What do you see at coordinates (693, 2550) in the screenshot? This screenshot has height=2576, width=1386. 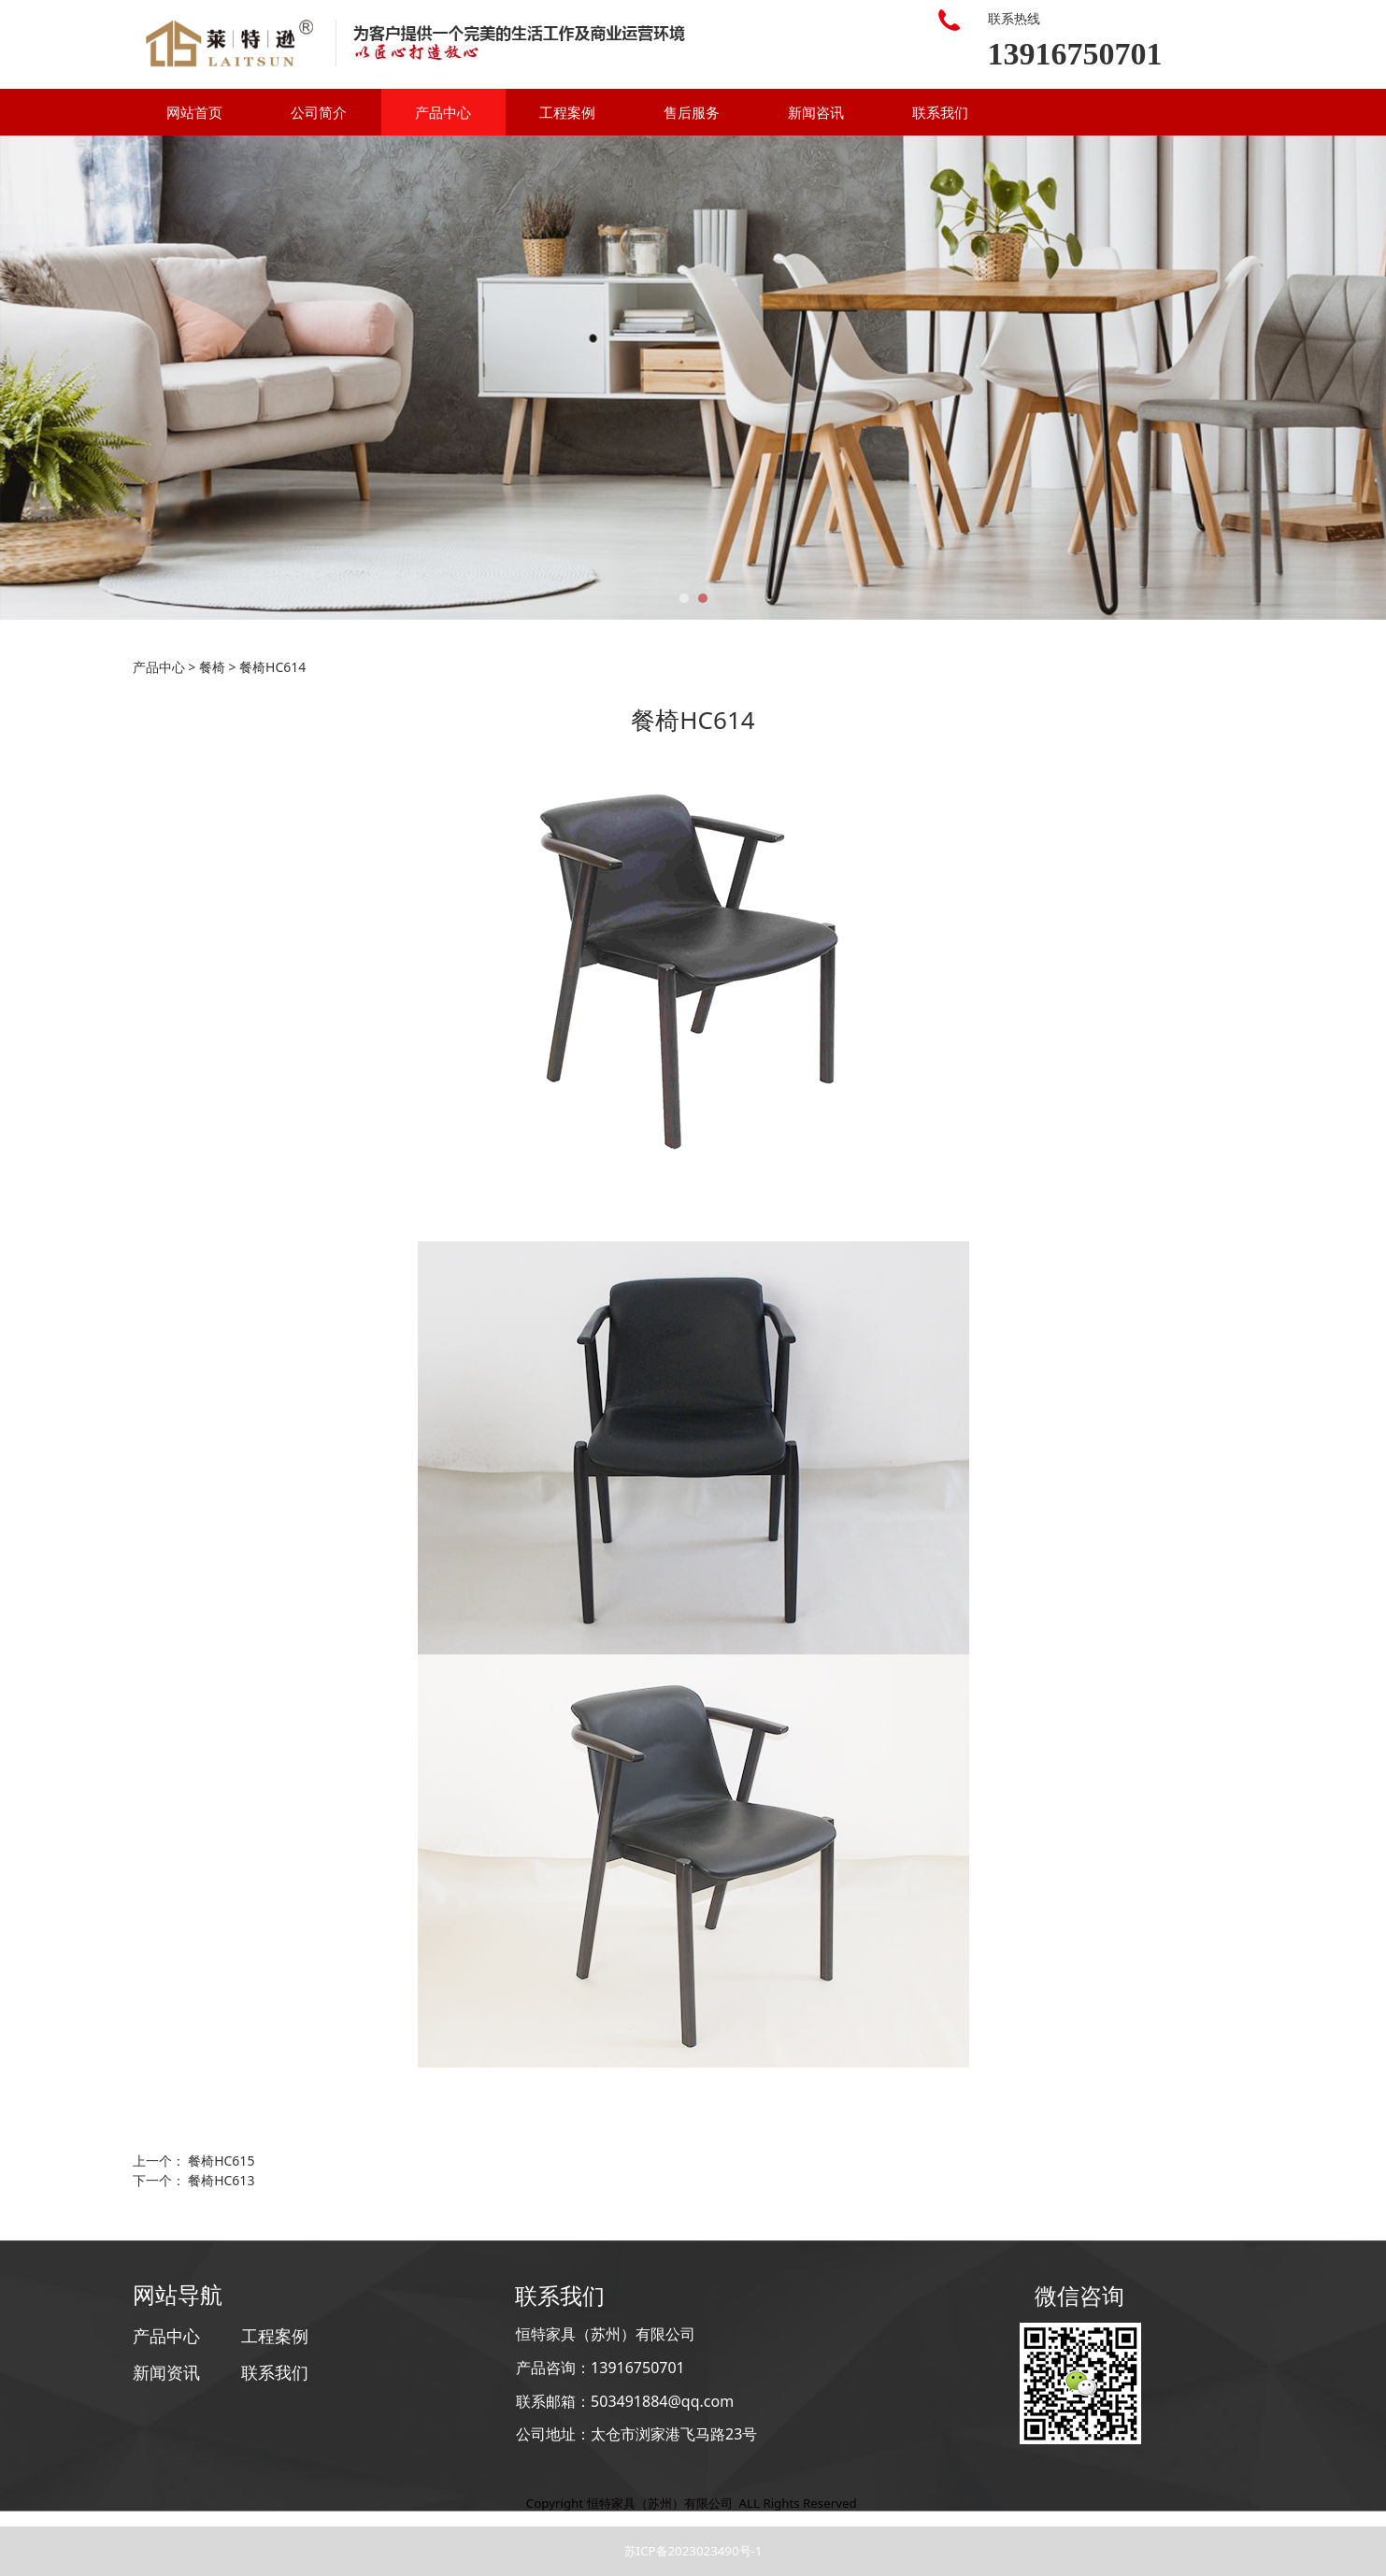 I see `苏ICP备2023023490号-1` at bounding box center [693, 2550].